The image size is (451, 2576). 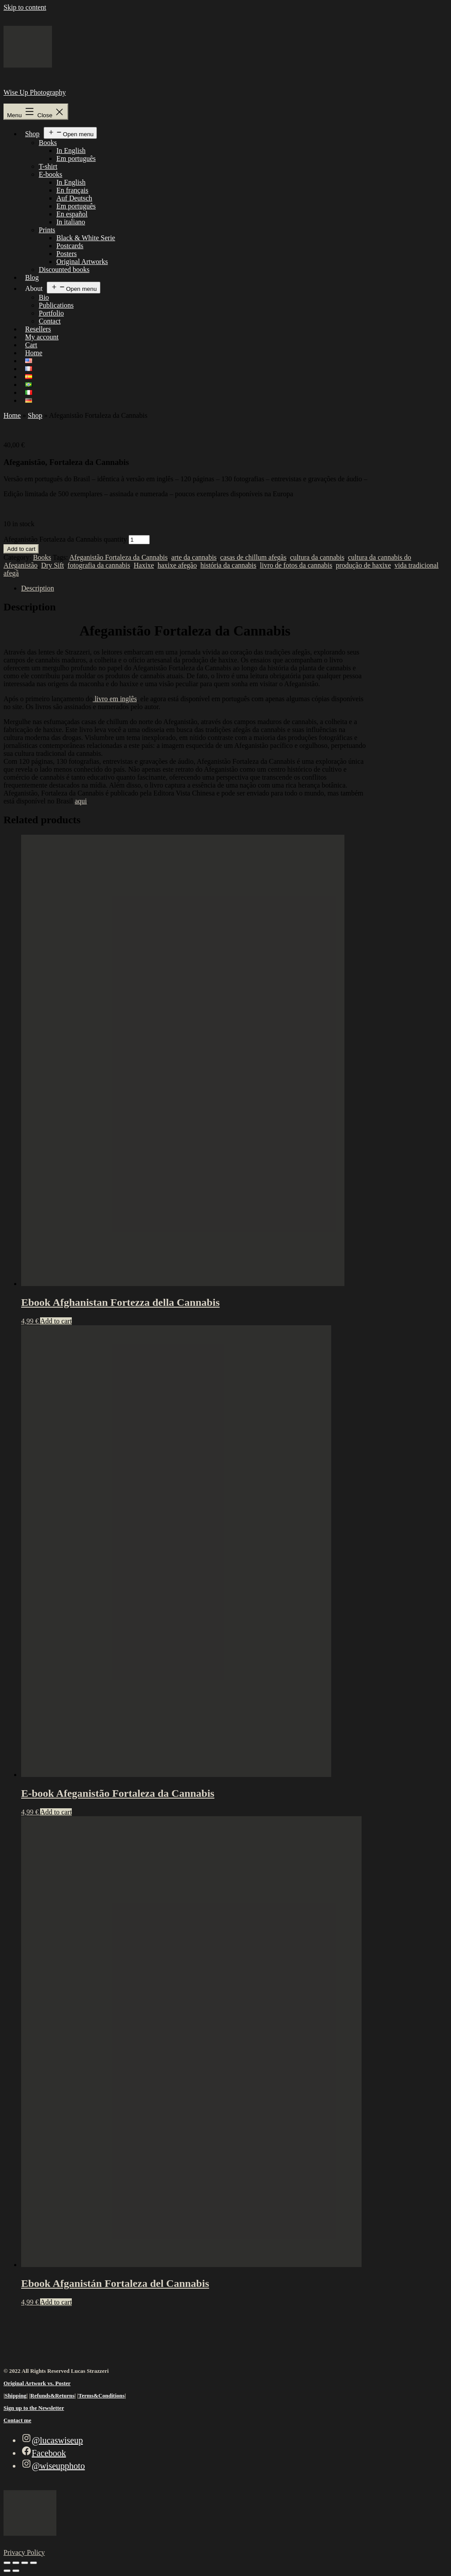 What do you see at coordinates (98, 565) in the screenshot?
I see `fotografia da cannabis` at bounding box center [98, 565].